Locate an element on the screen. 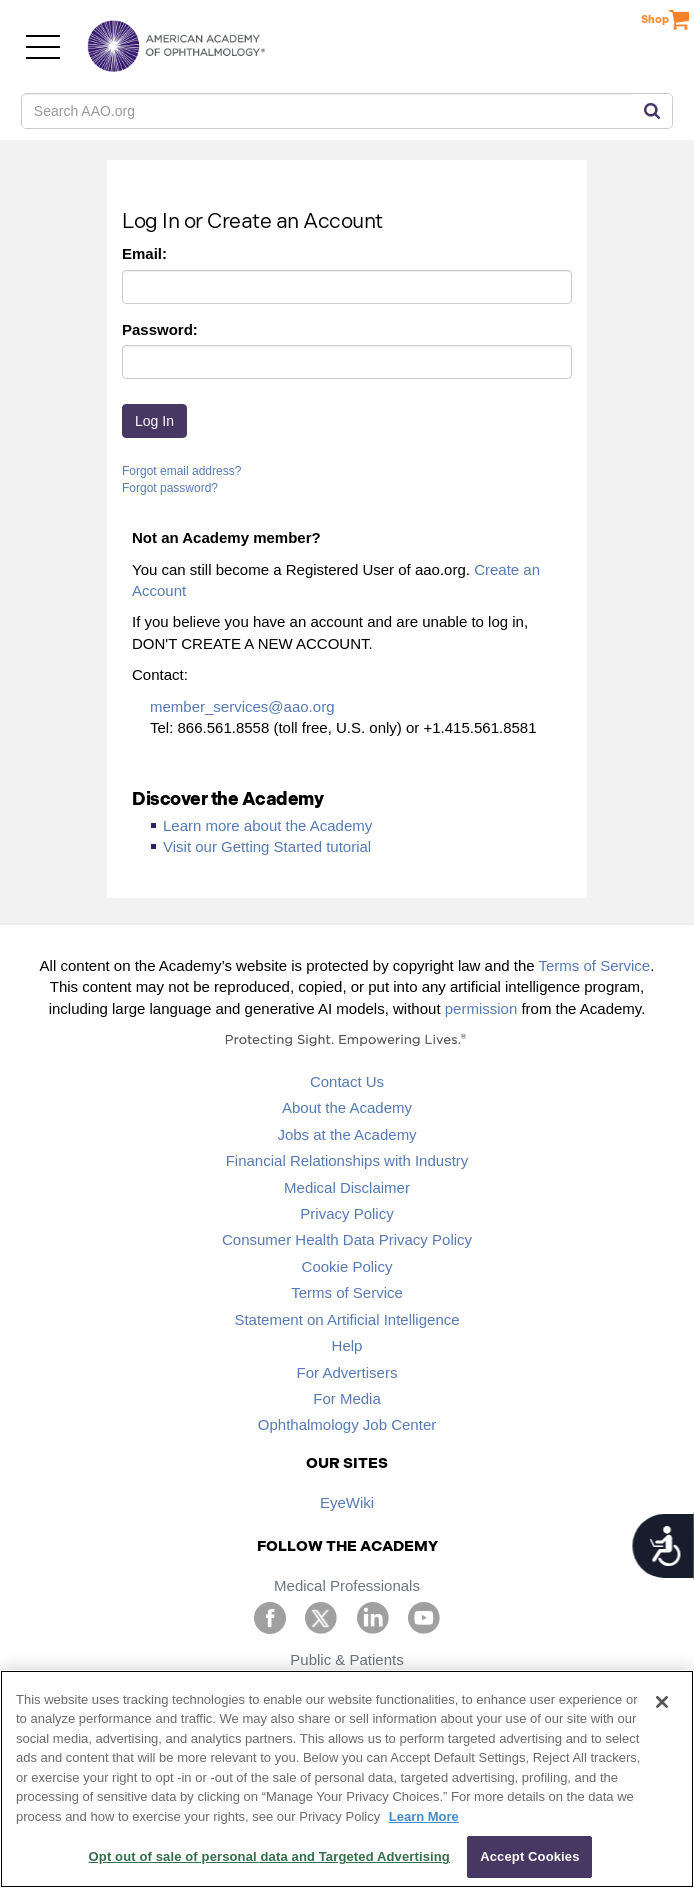  Learn More [More information about your privacy, opens in a new tab] is located at coordinates (424, 1816).